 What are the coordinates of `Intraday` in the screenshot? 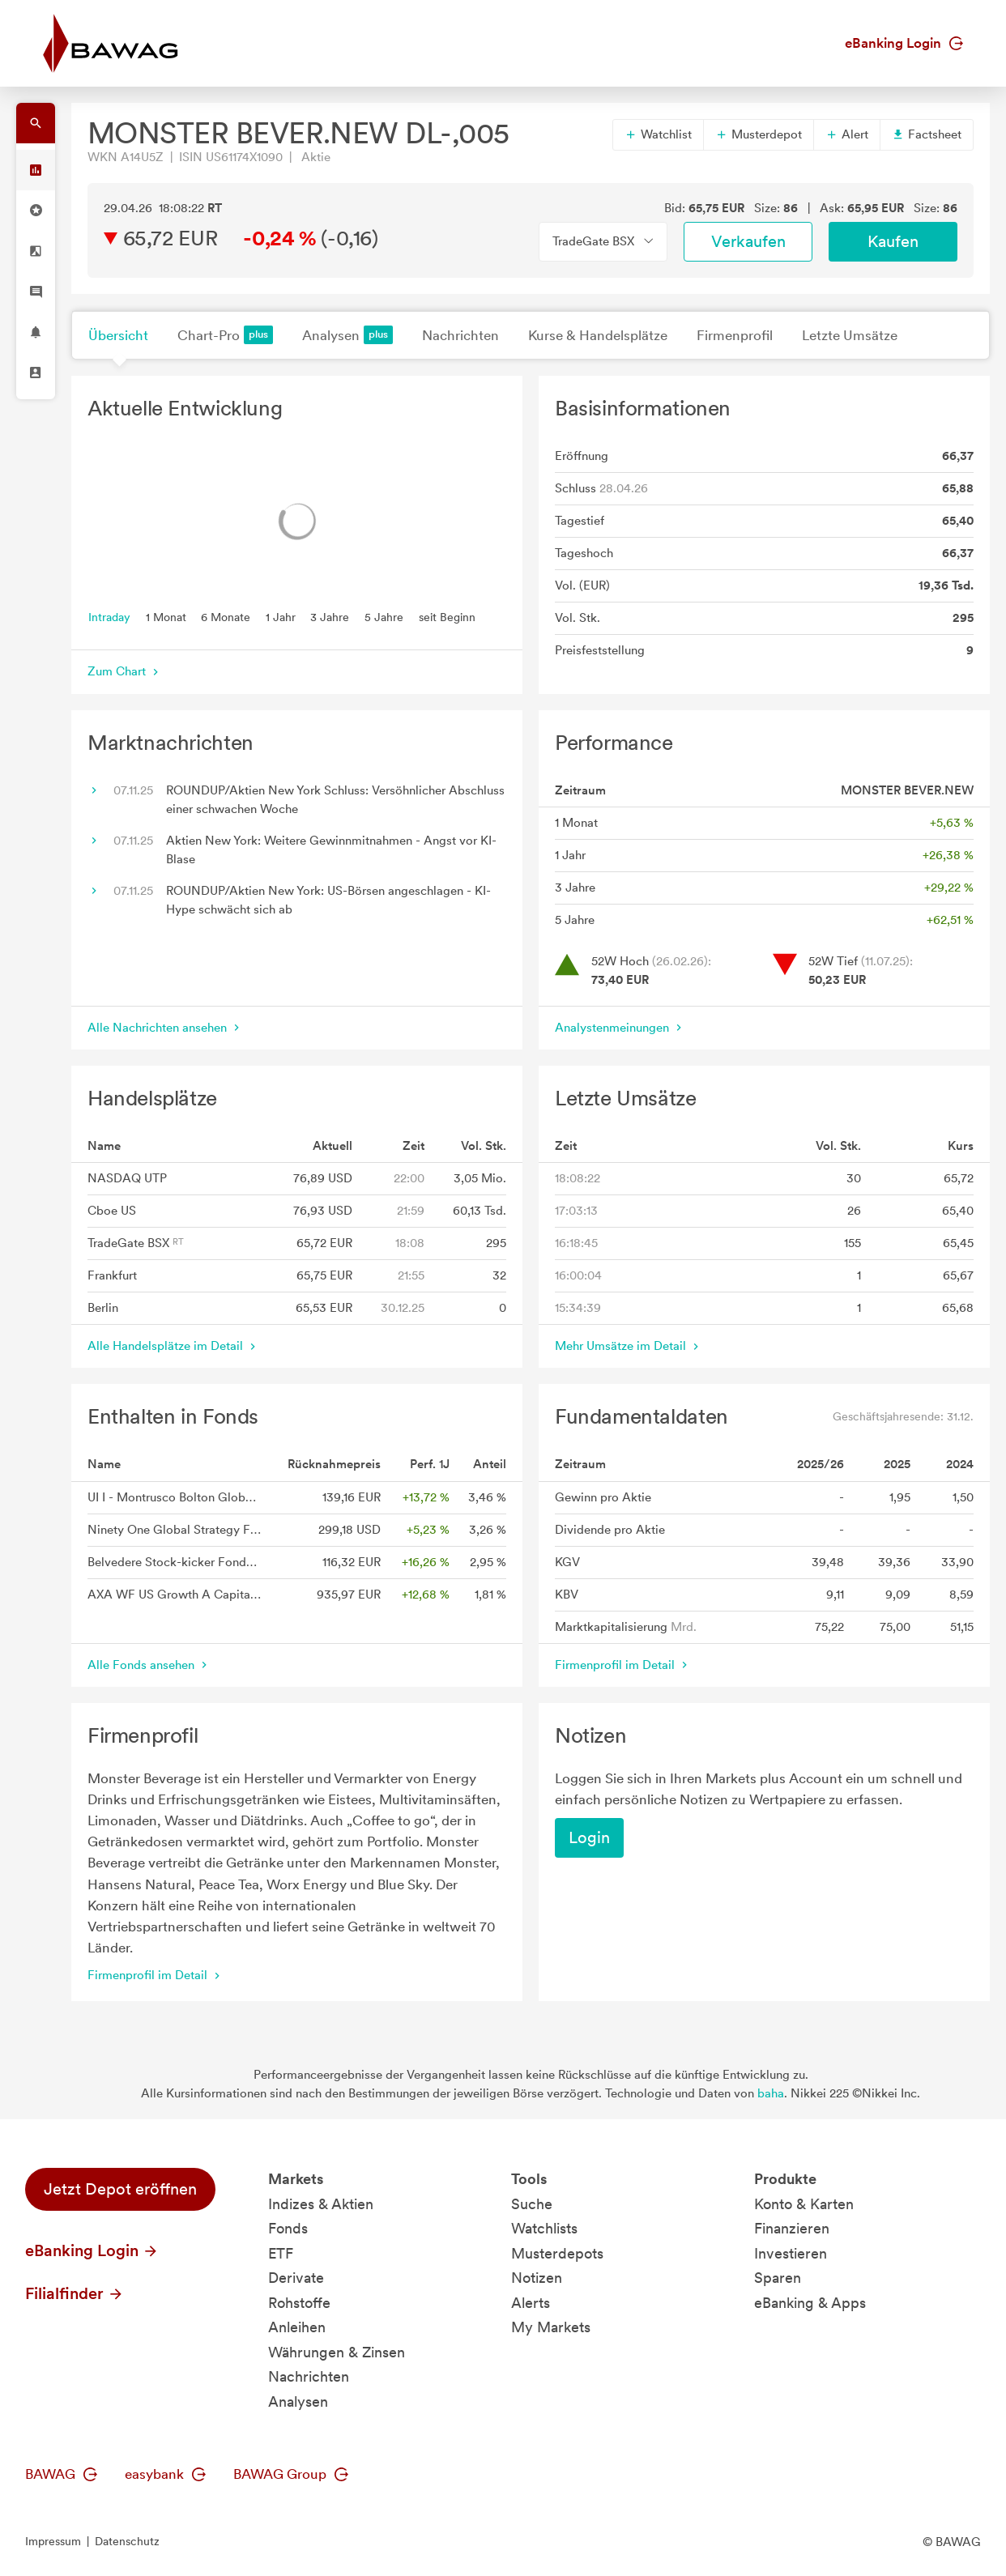 It's located at (109, 616).